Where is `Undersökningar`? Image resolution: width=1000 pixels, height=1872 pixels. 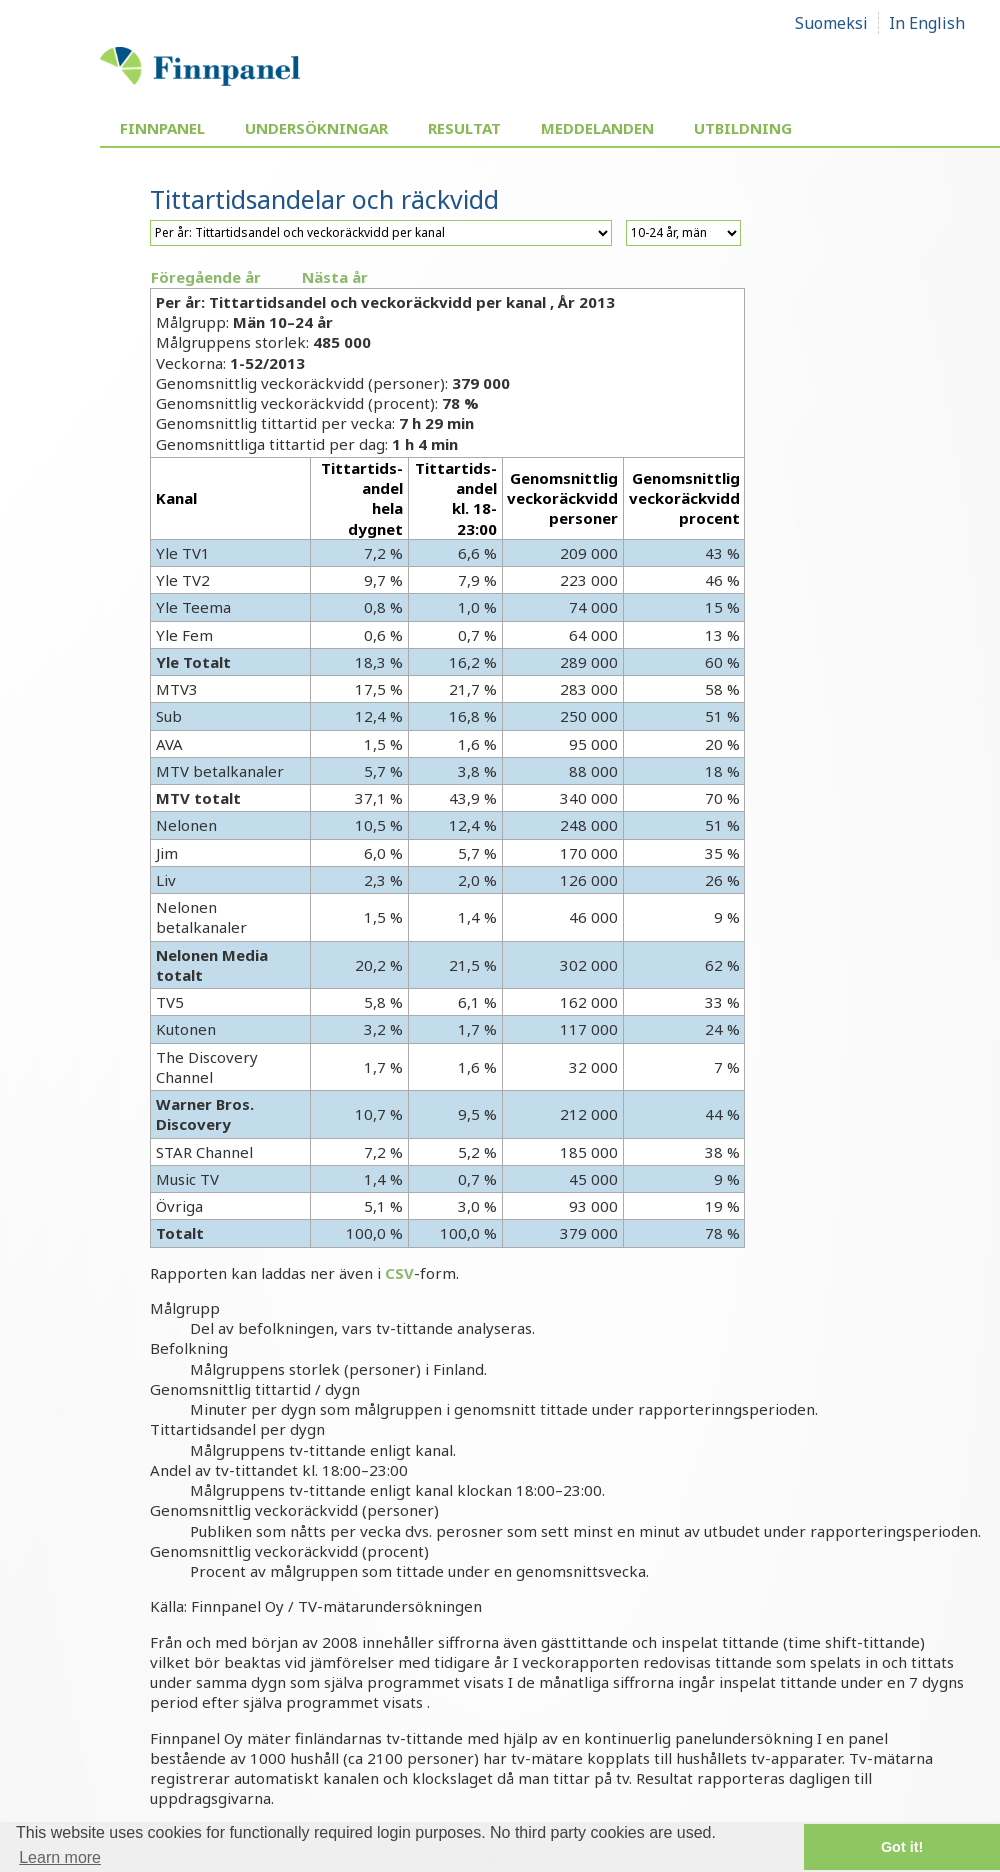 Undersökningar is located at coordinates (316, 128).